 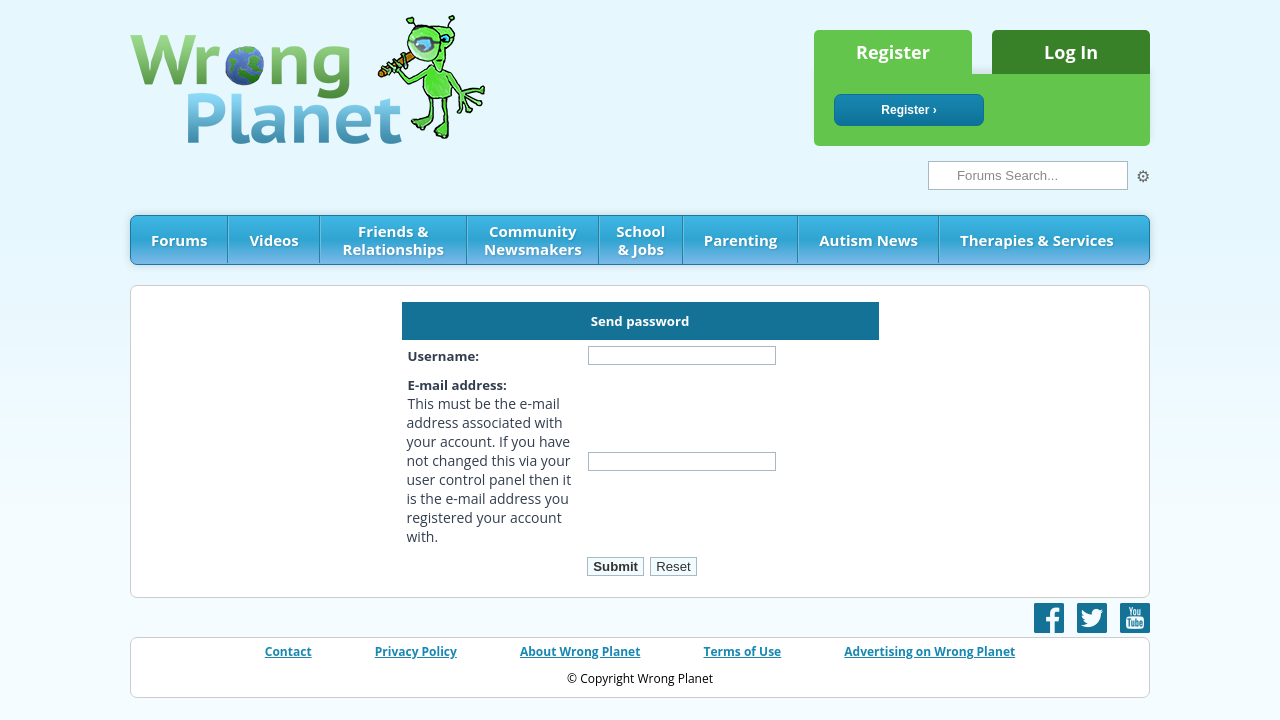 What do you see at coordinates (416, 651) in the screenshot?
I see `Privacy Policy` at bounding box center [416, 651].